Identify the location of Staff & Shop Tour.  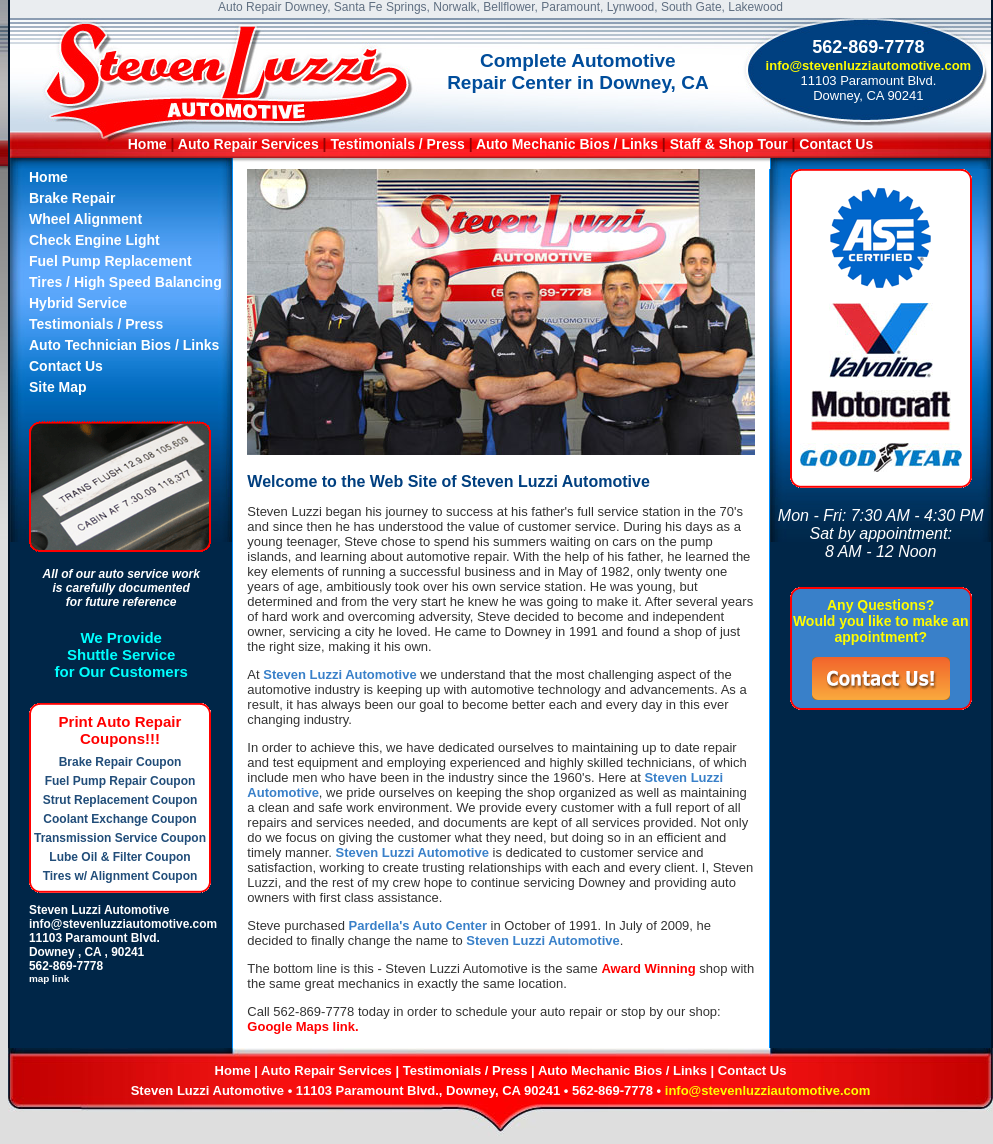
(731, 144).